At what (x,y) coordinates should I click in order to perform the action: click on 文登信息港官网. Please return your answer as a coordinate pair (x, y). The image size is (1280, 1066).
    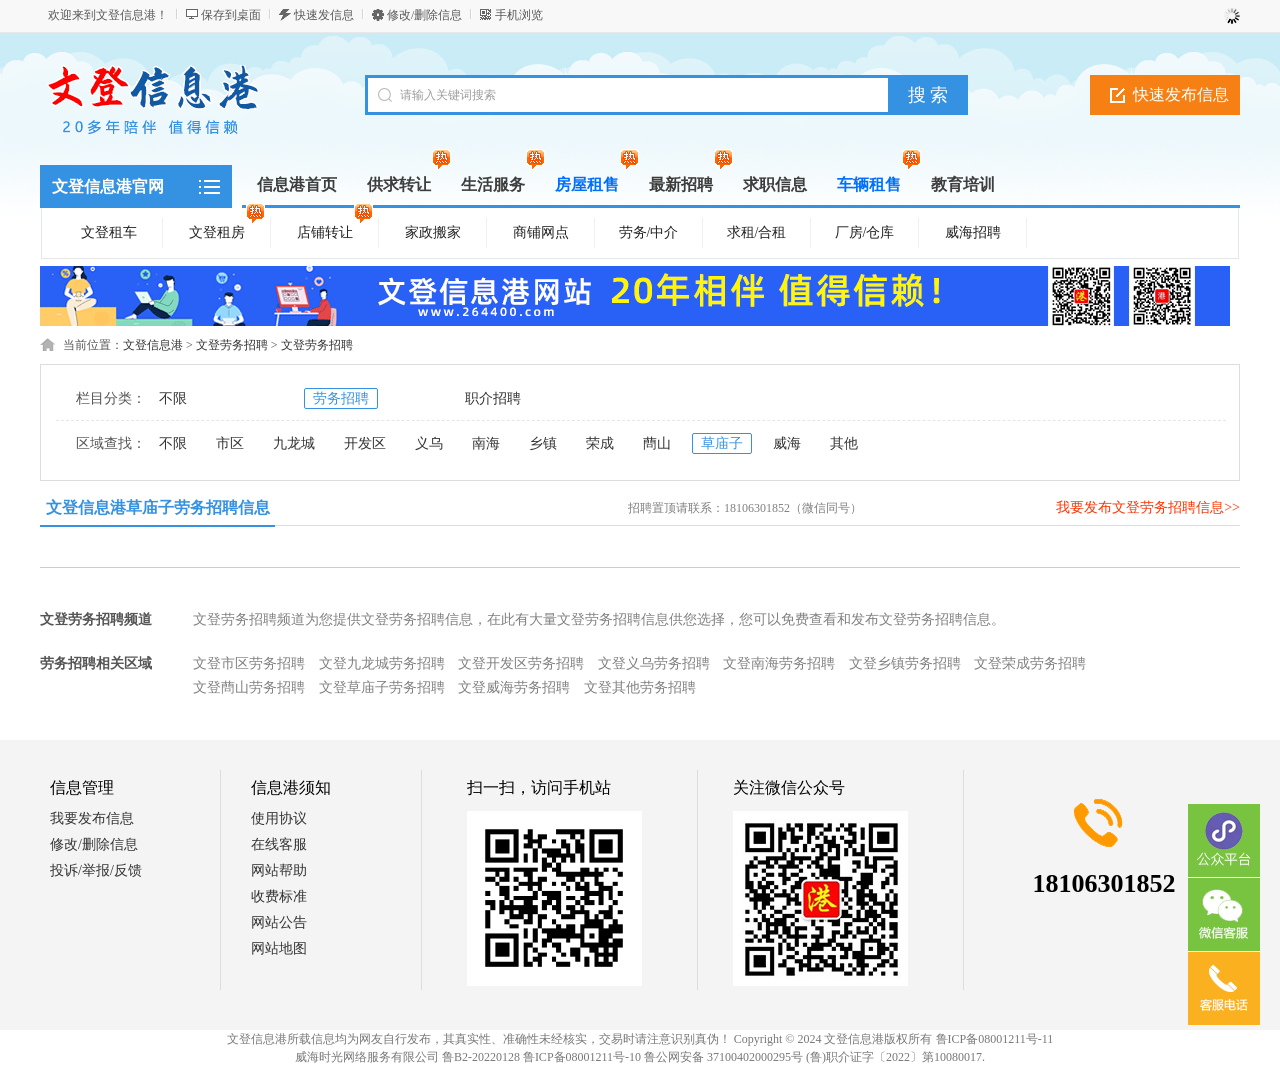
    Looking at the image, I should click on (108, 186).